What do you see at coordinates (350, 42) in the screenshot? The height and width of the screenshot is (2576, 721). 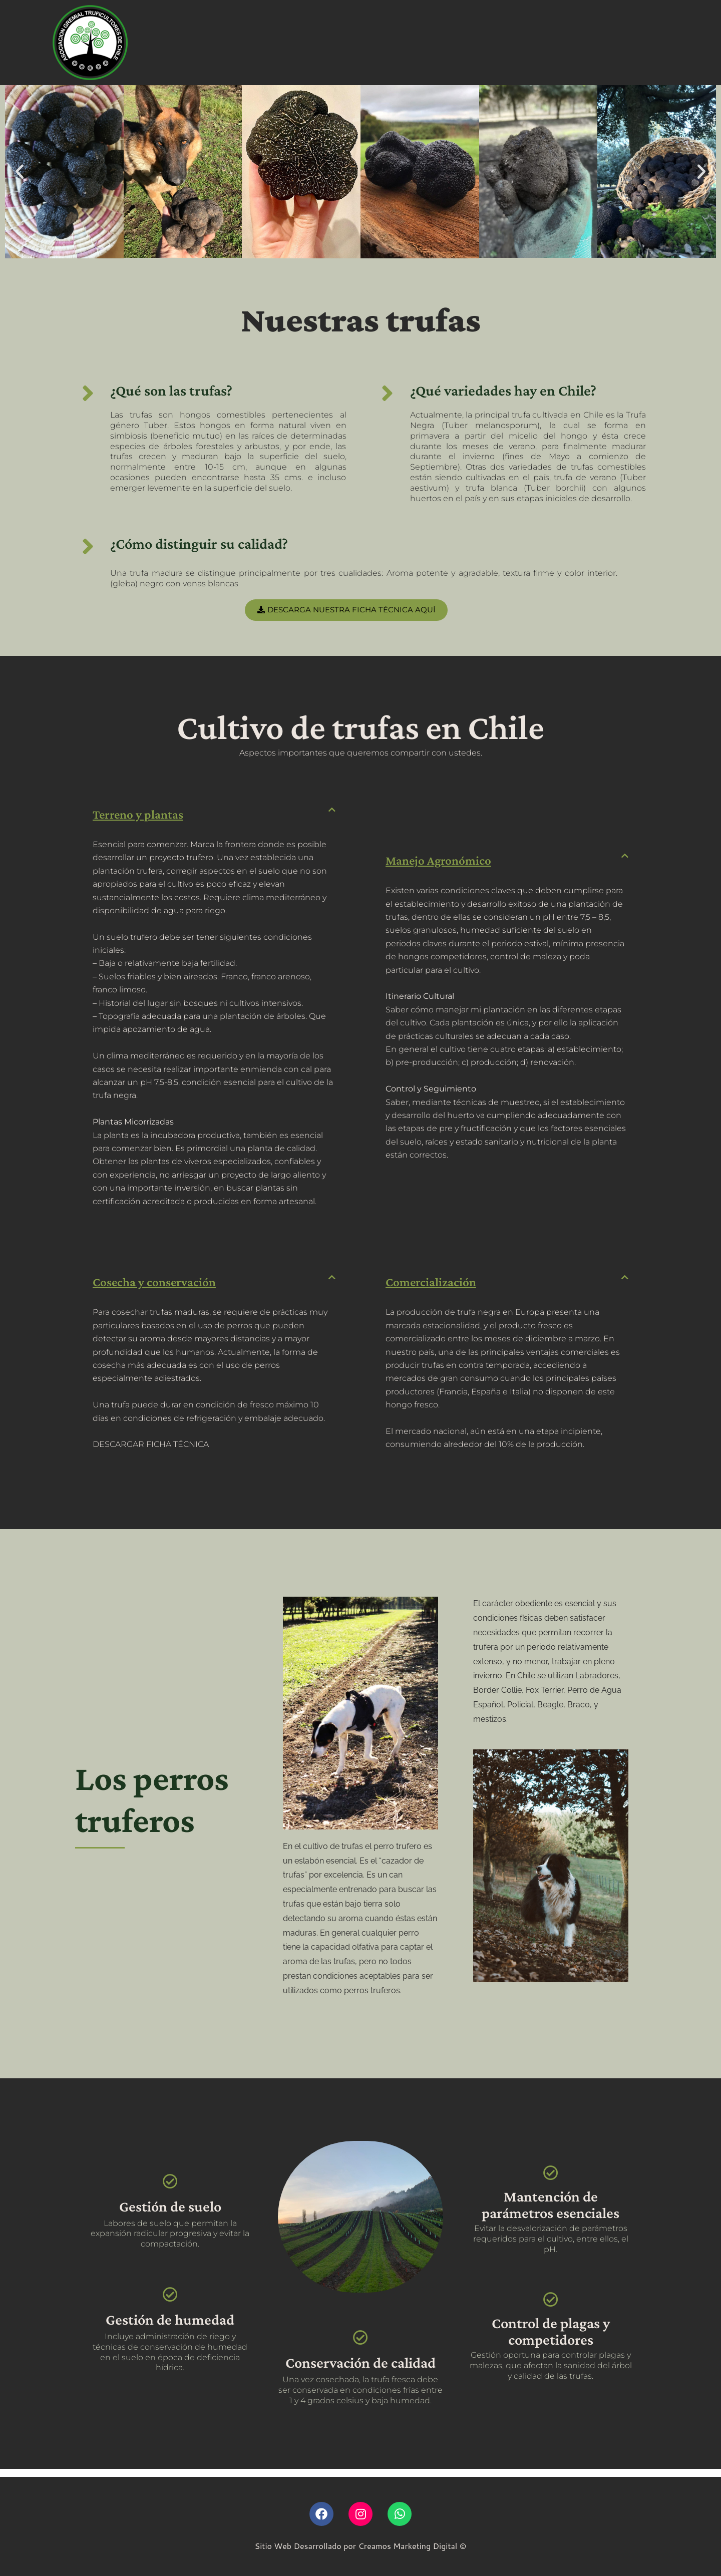 I see `Preguntas Frecuentes` at bounding box center [350, 42].